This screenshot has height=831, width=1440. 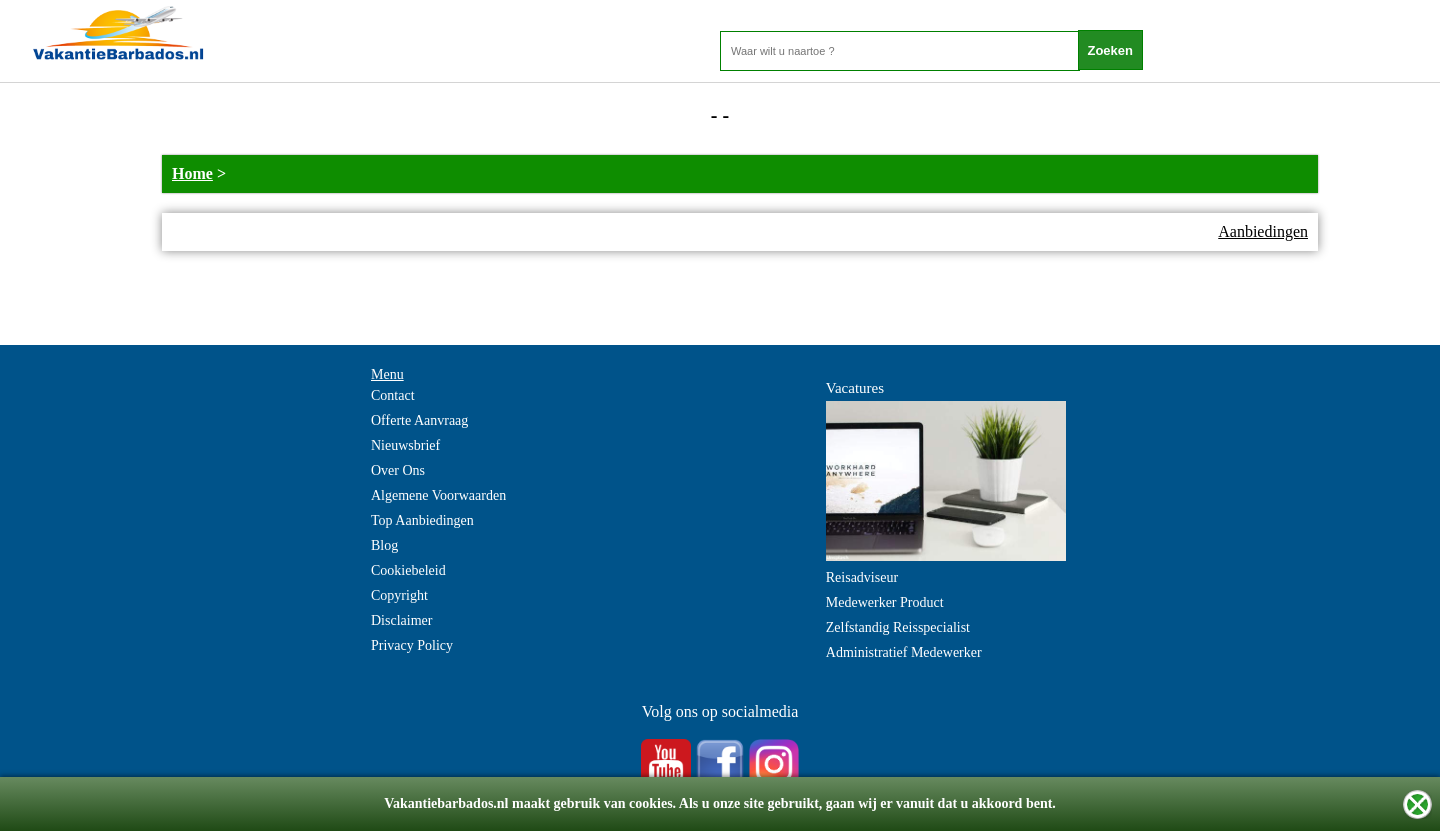 I want to click on Offerte Aanvraag, so click(x=419, y=420).